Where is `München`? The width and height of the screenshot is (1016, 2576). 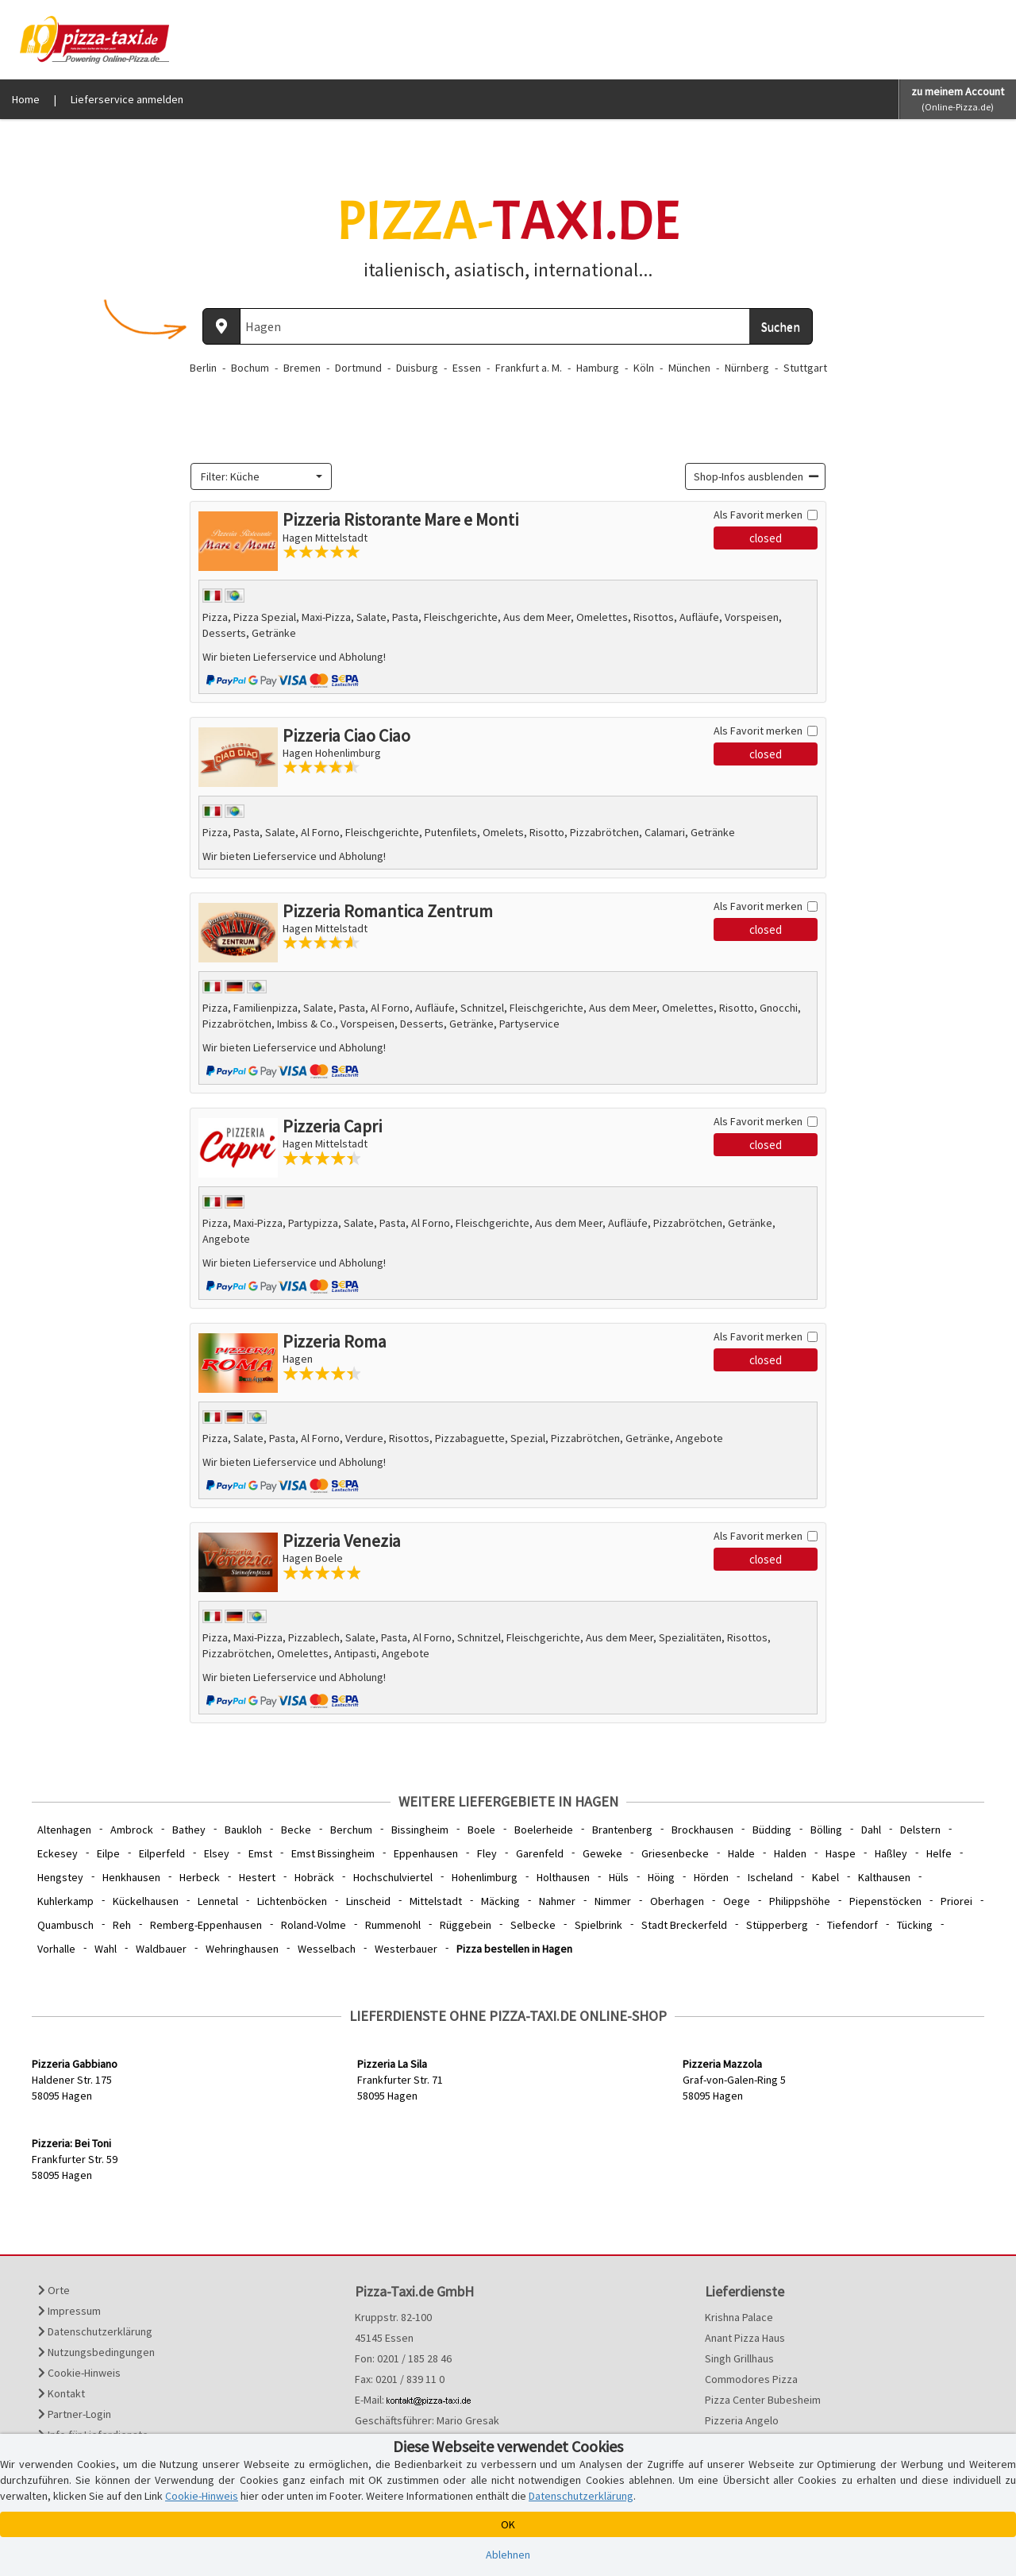
München is located at coordinates (689, 368).